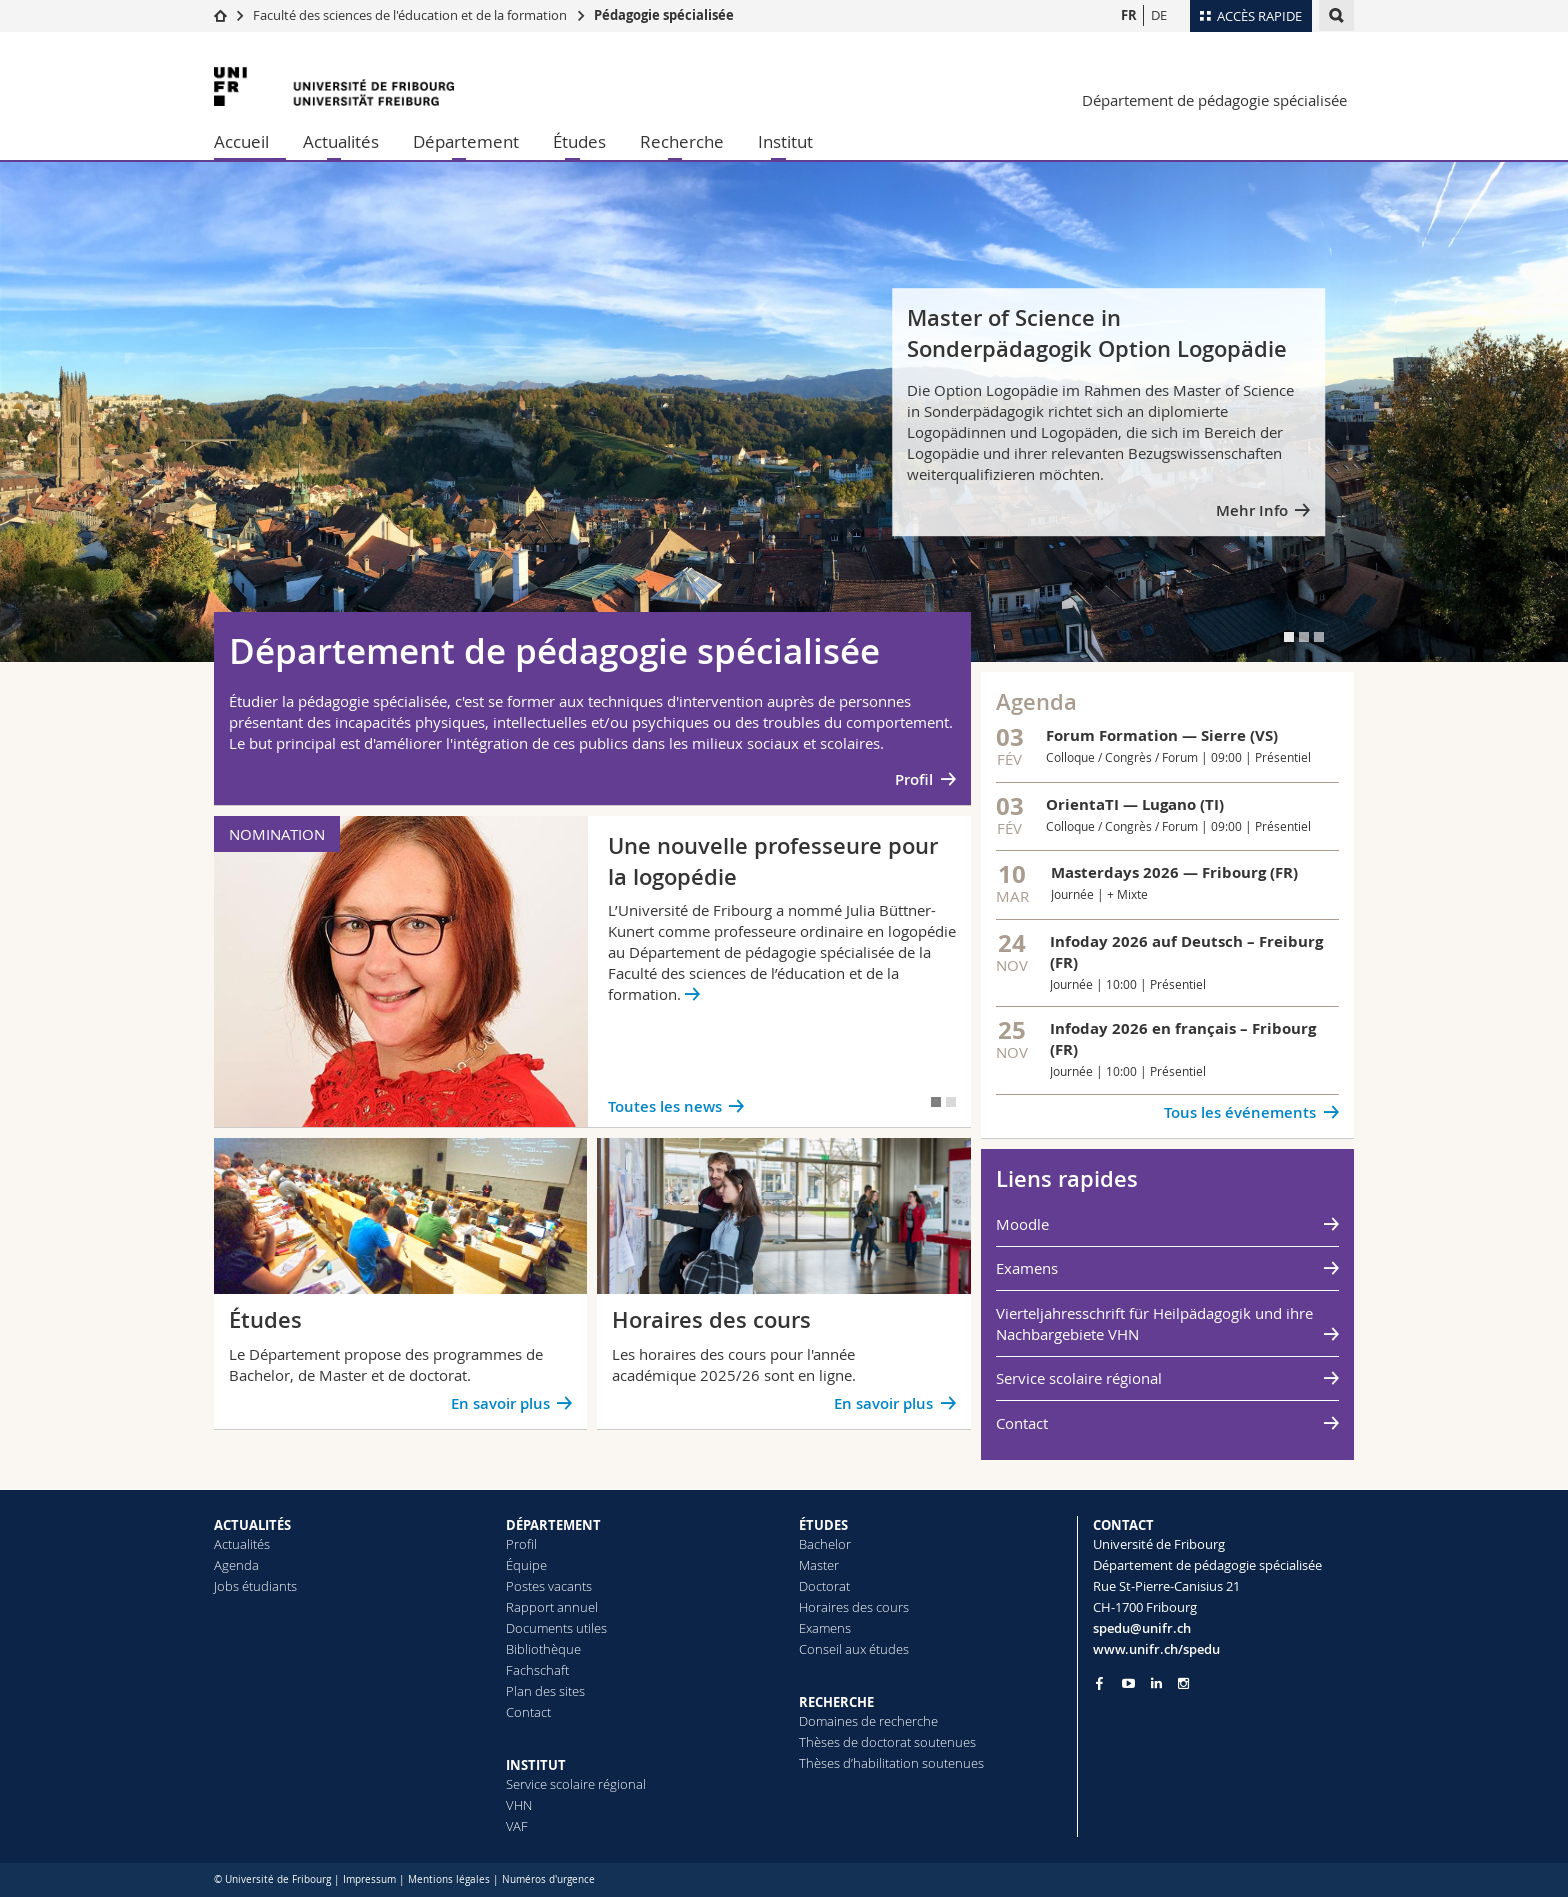  I want to click on Service scolaire régional, so click(1079, 1378).